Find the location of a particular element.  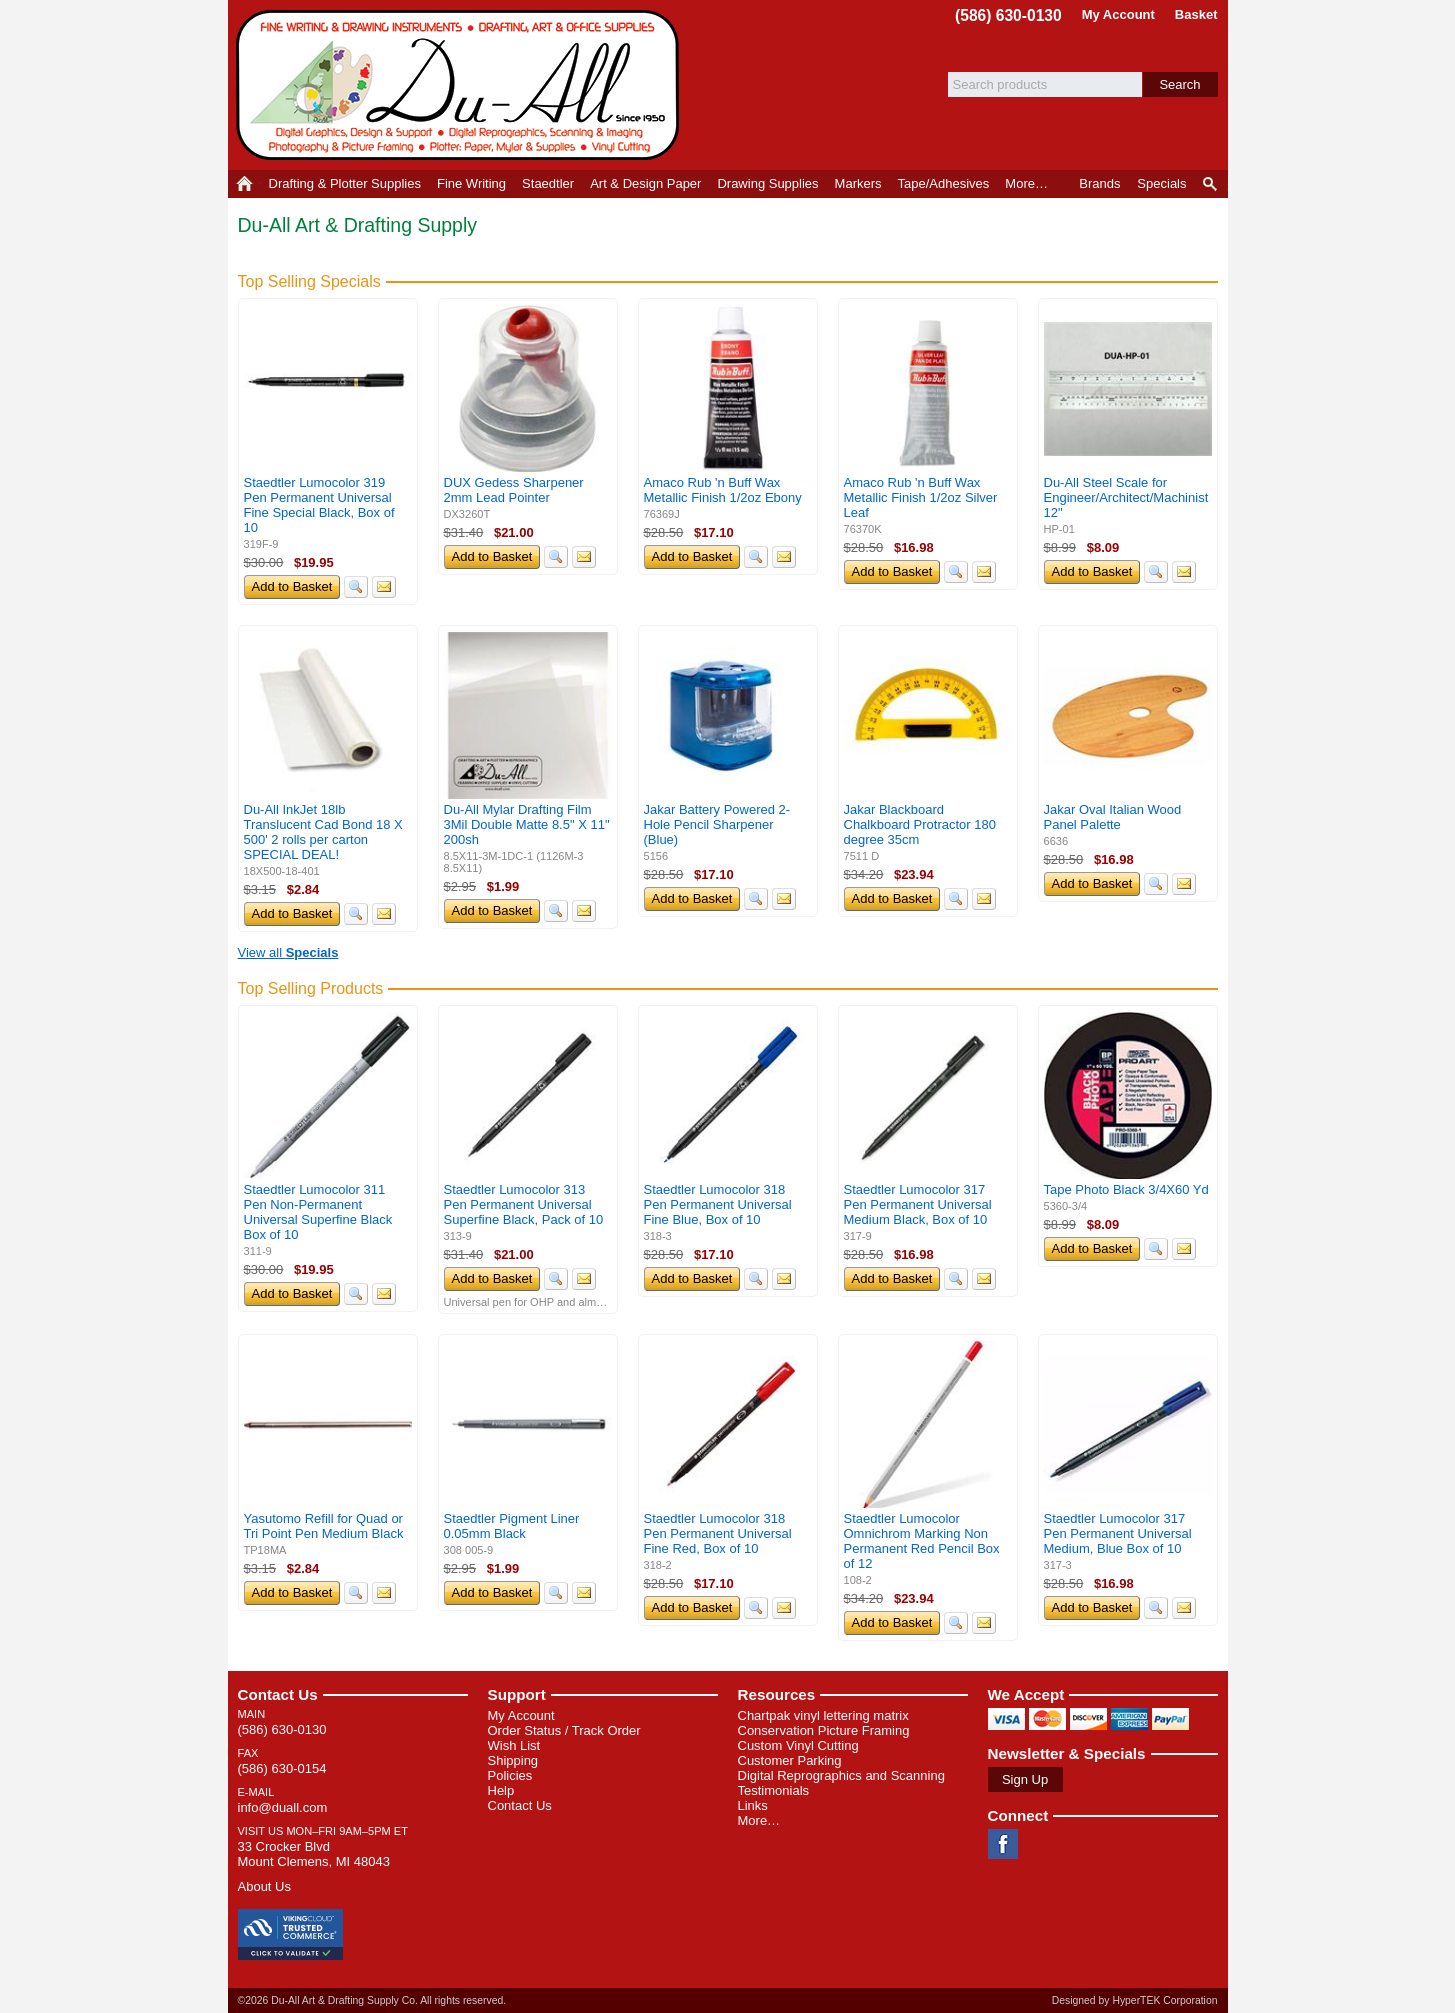

Digital Reprographics and Scanning is located at coordinates (841, 1775).